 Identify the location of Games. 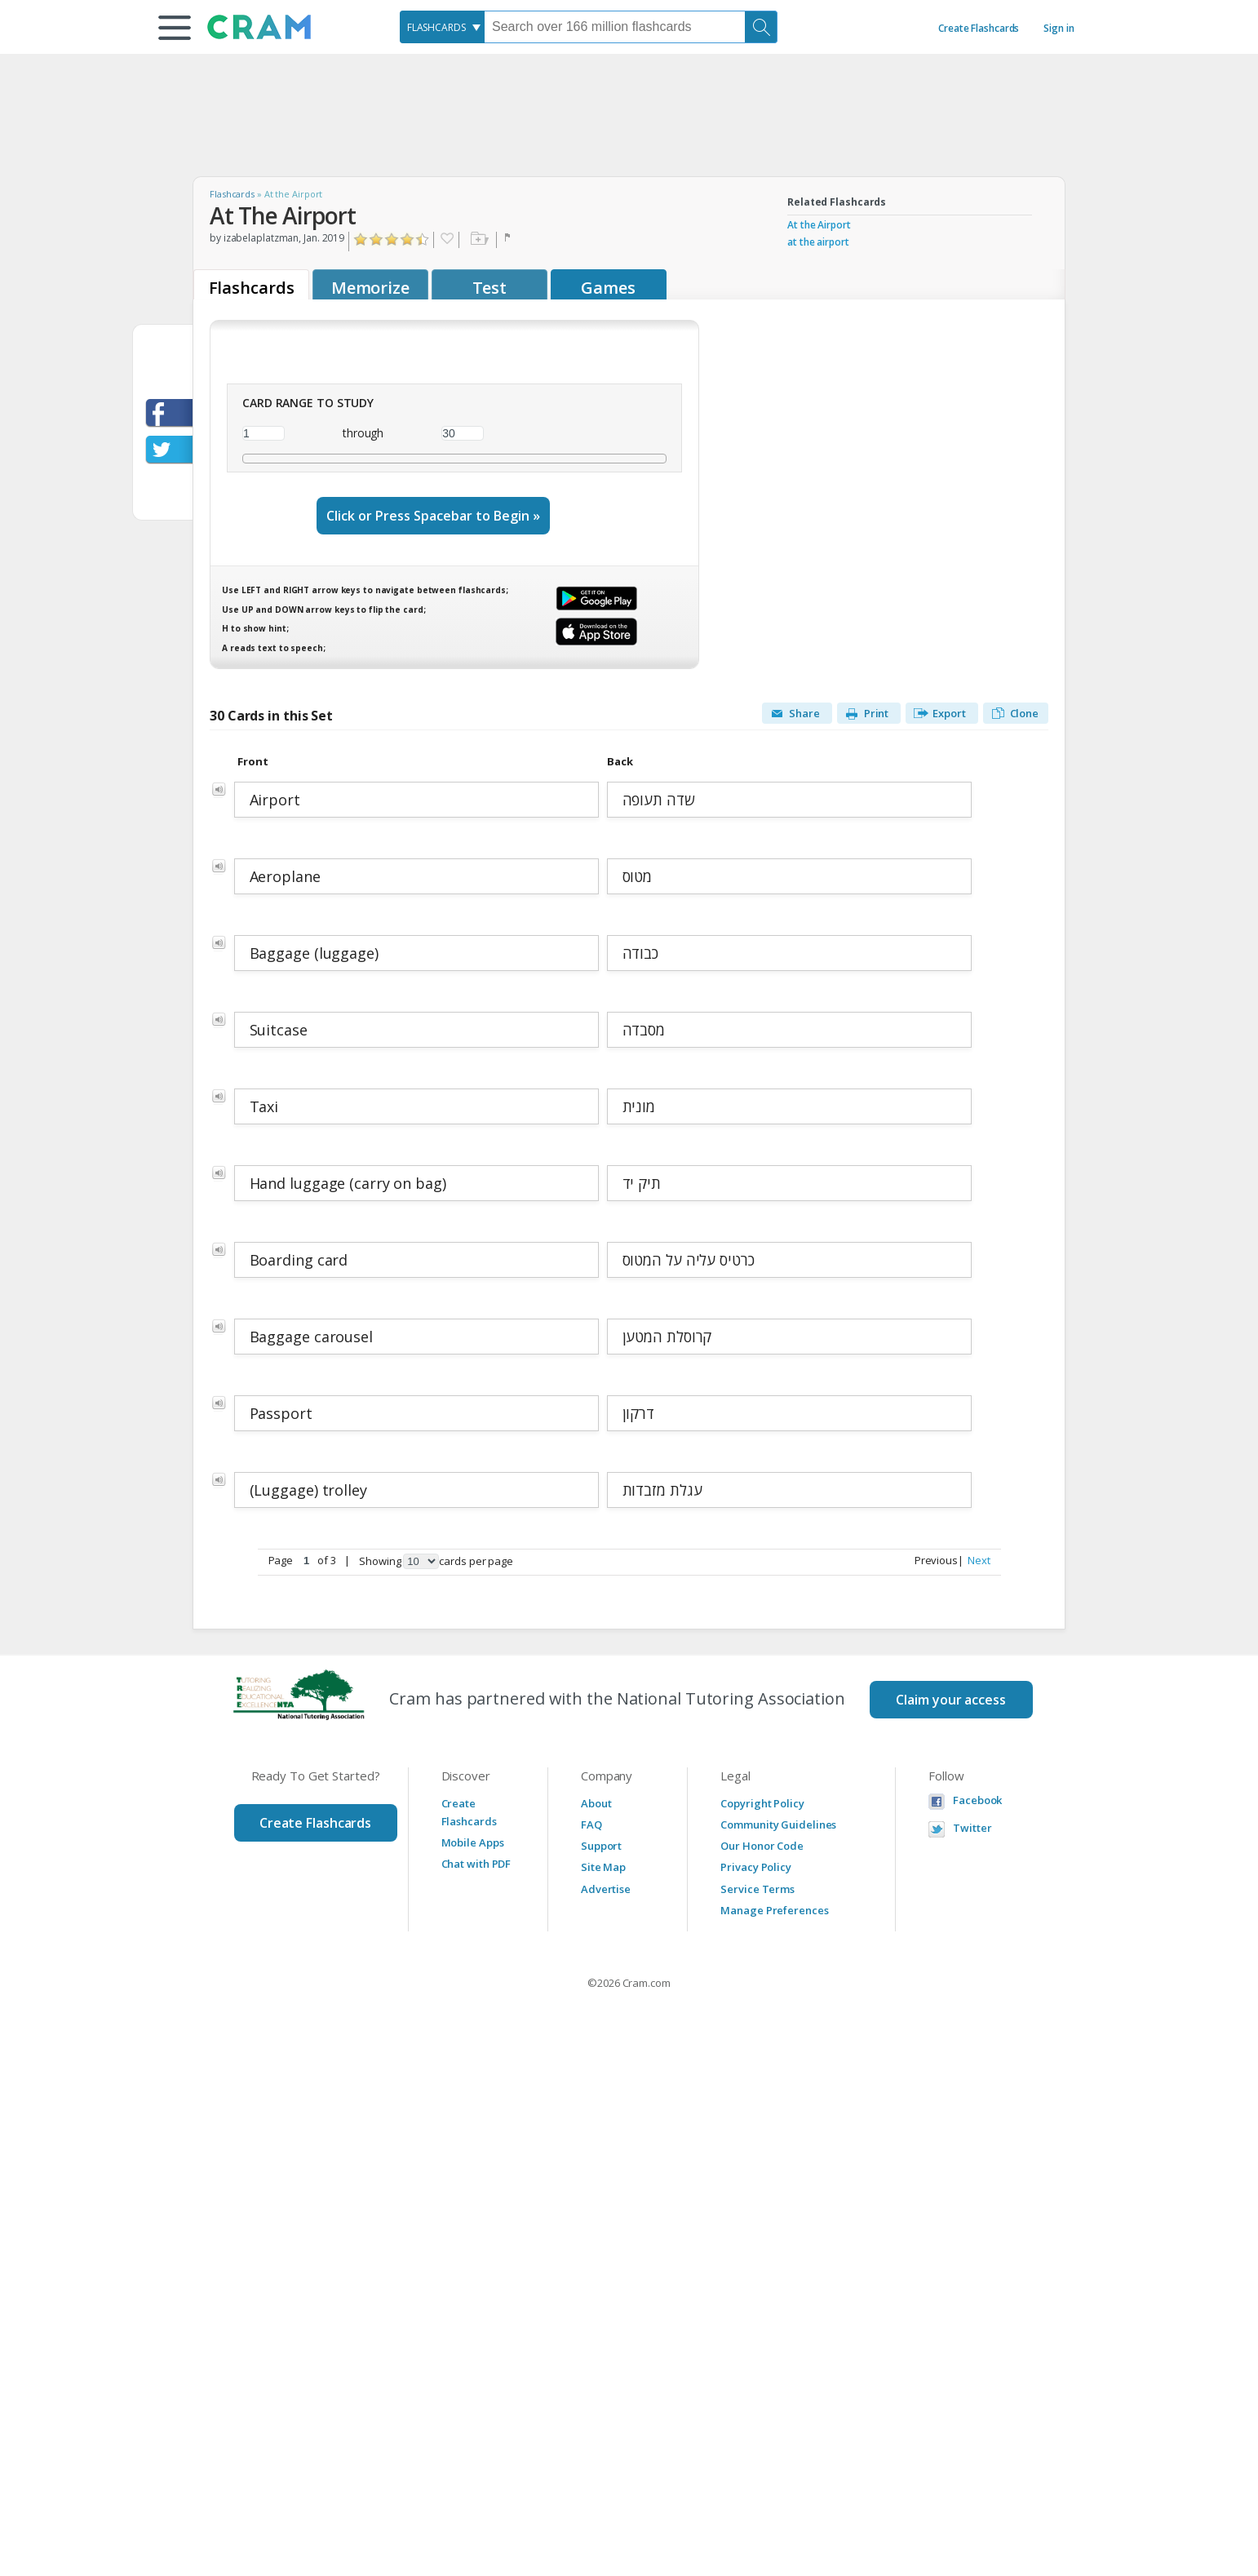
(608, 288).